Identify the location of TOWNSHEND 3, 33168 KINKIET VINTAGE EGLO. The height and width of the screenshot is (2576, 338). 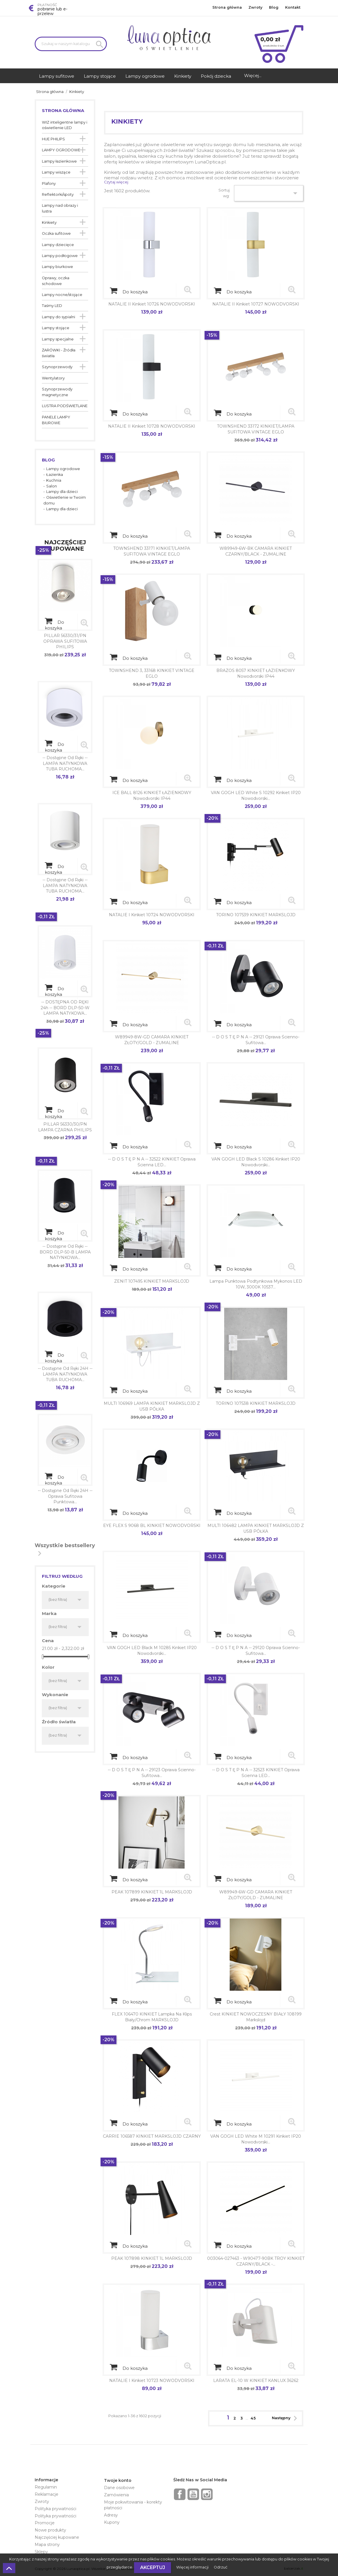
(151, 673).